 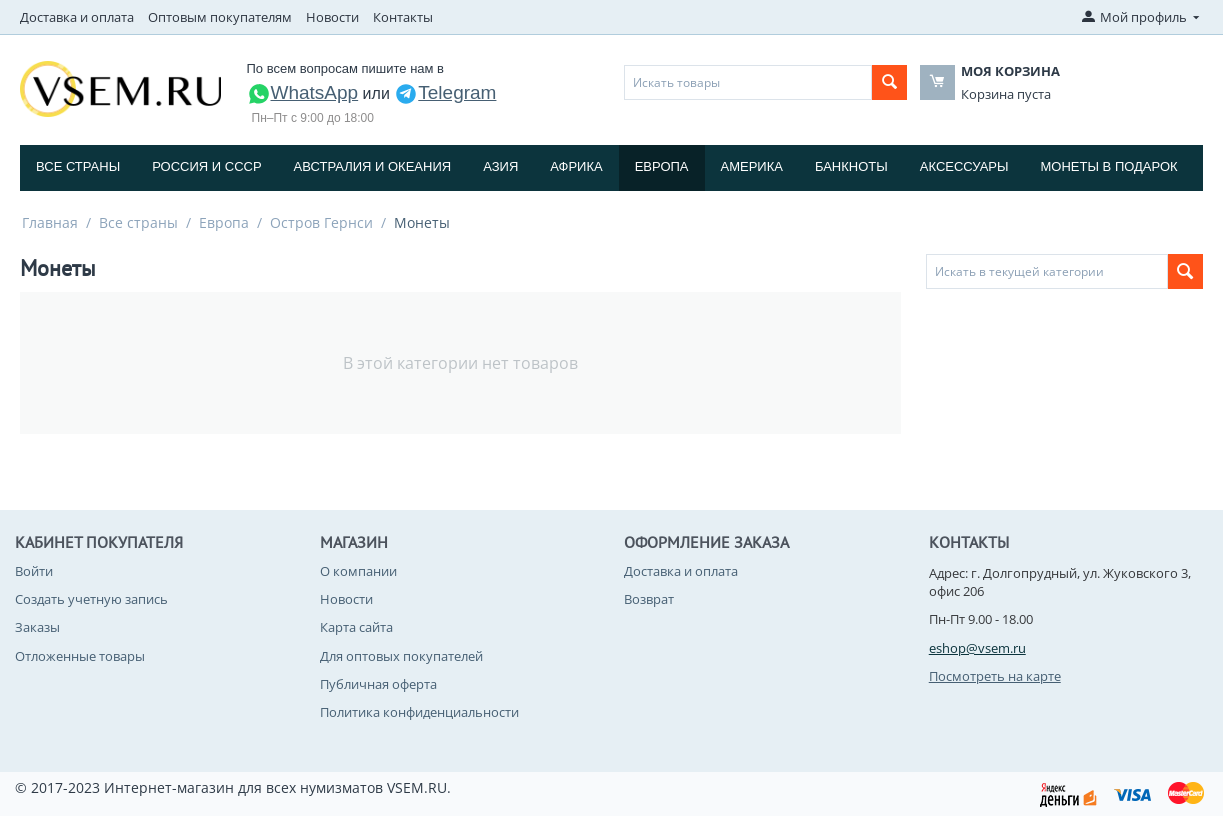 I want to click on Америка, so click(x=752, y=166).